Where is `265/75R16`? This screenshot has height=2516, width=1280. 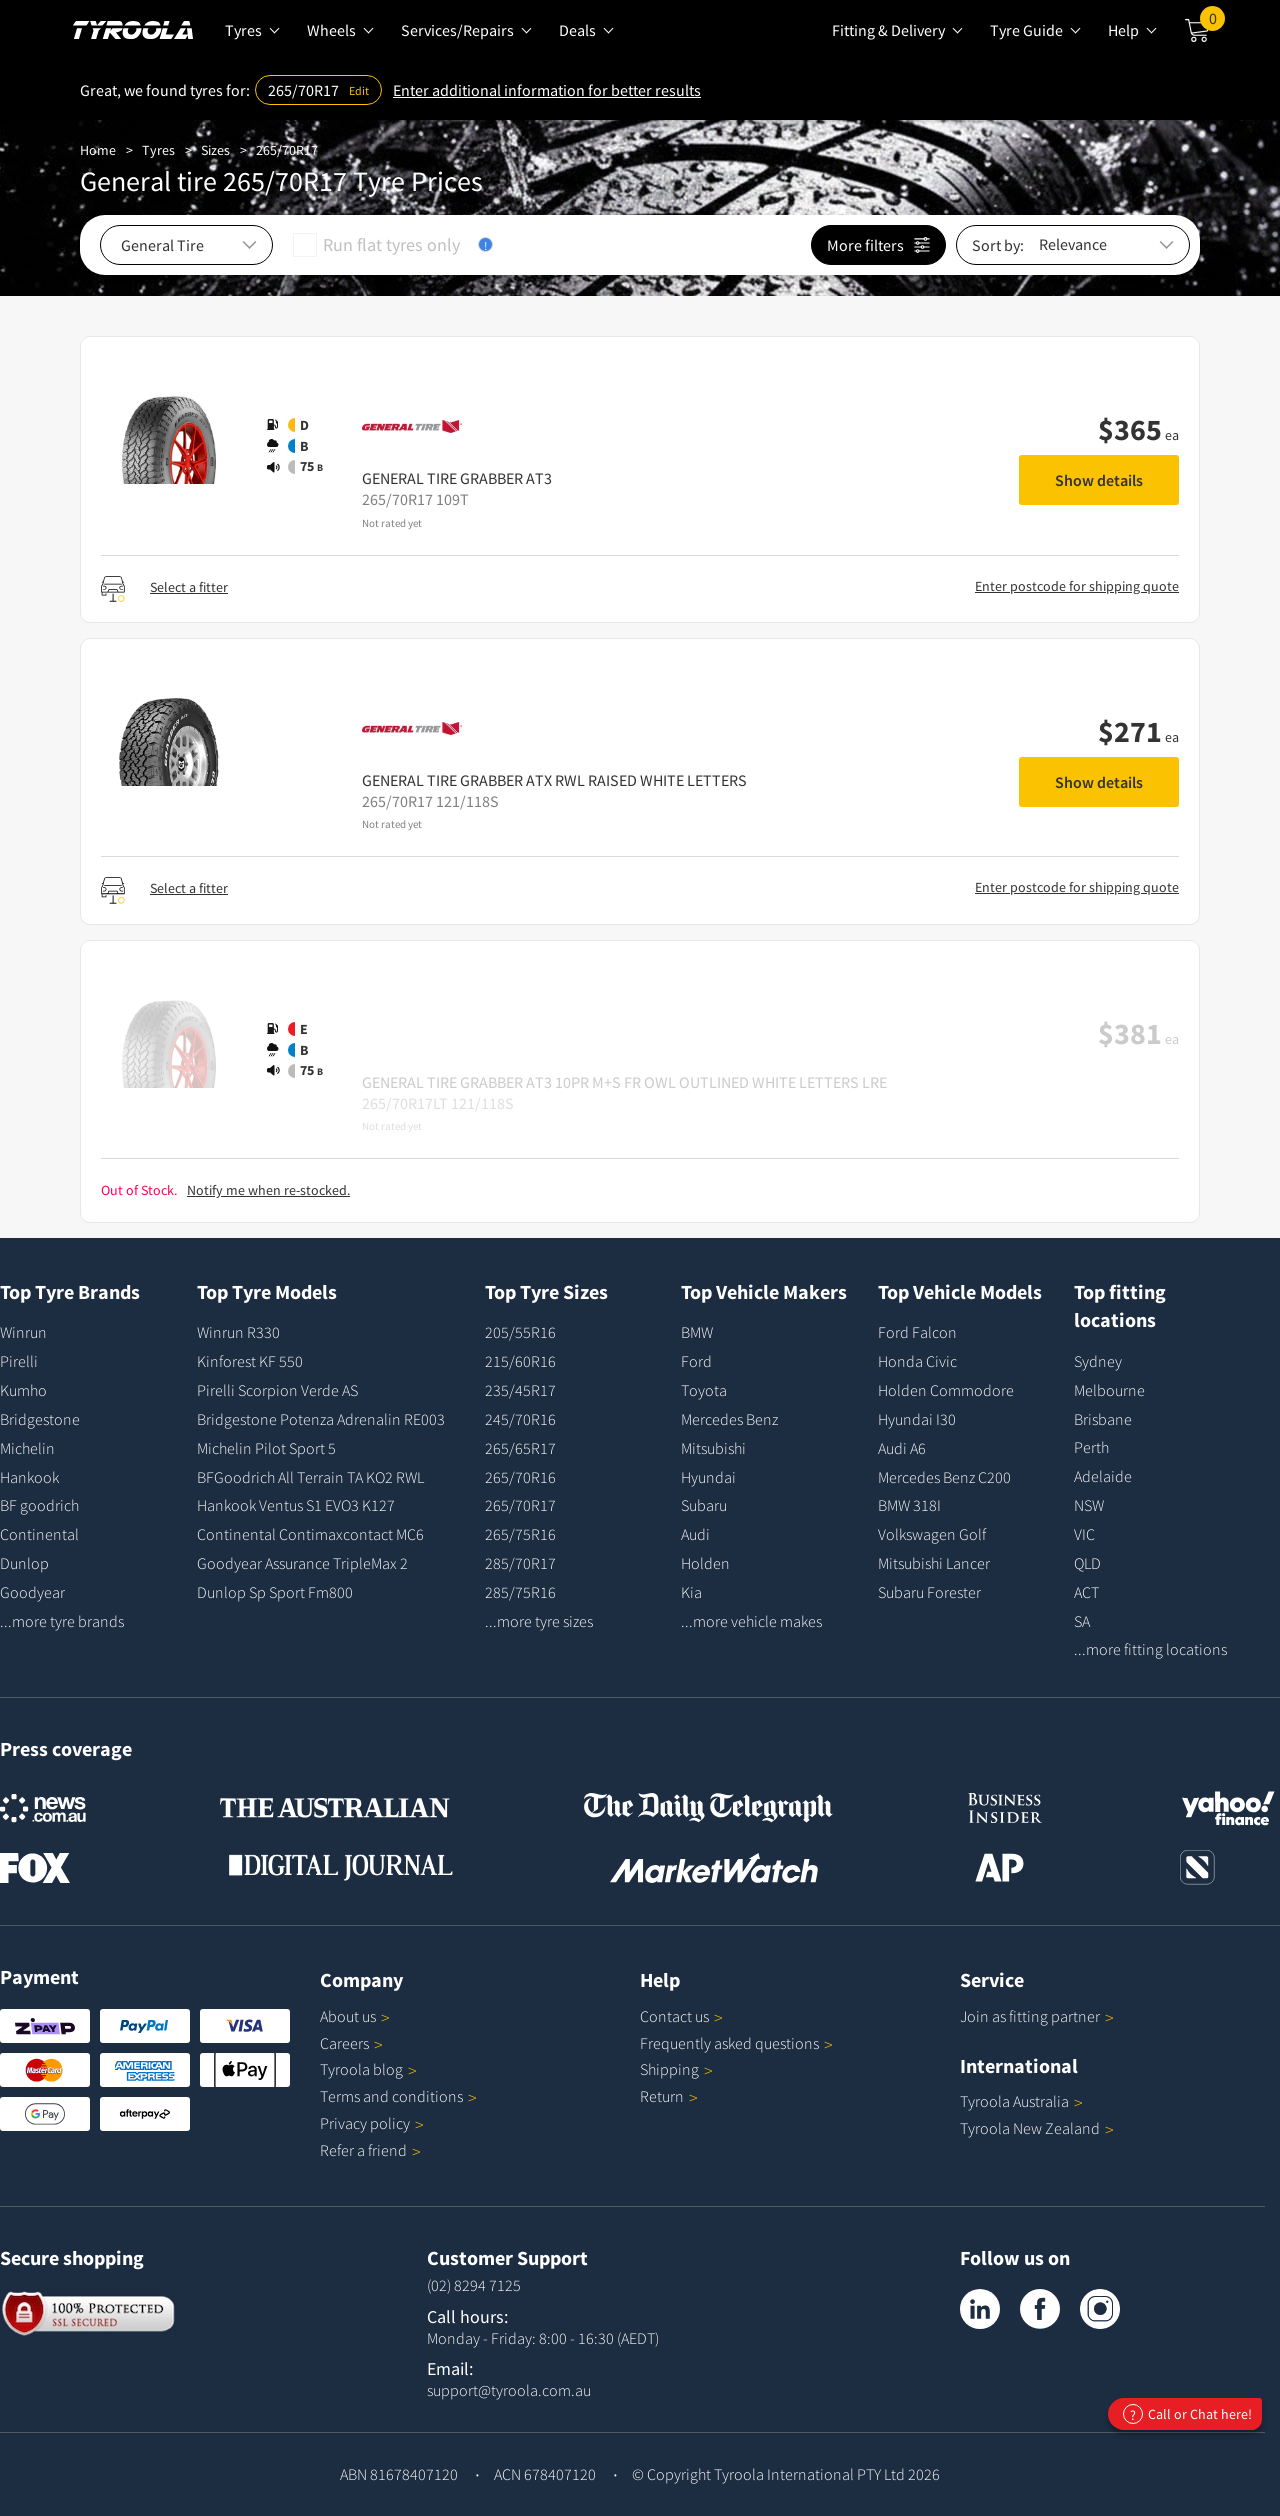
265/75R16 is located at coordinates (520, 1534).